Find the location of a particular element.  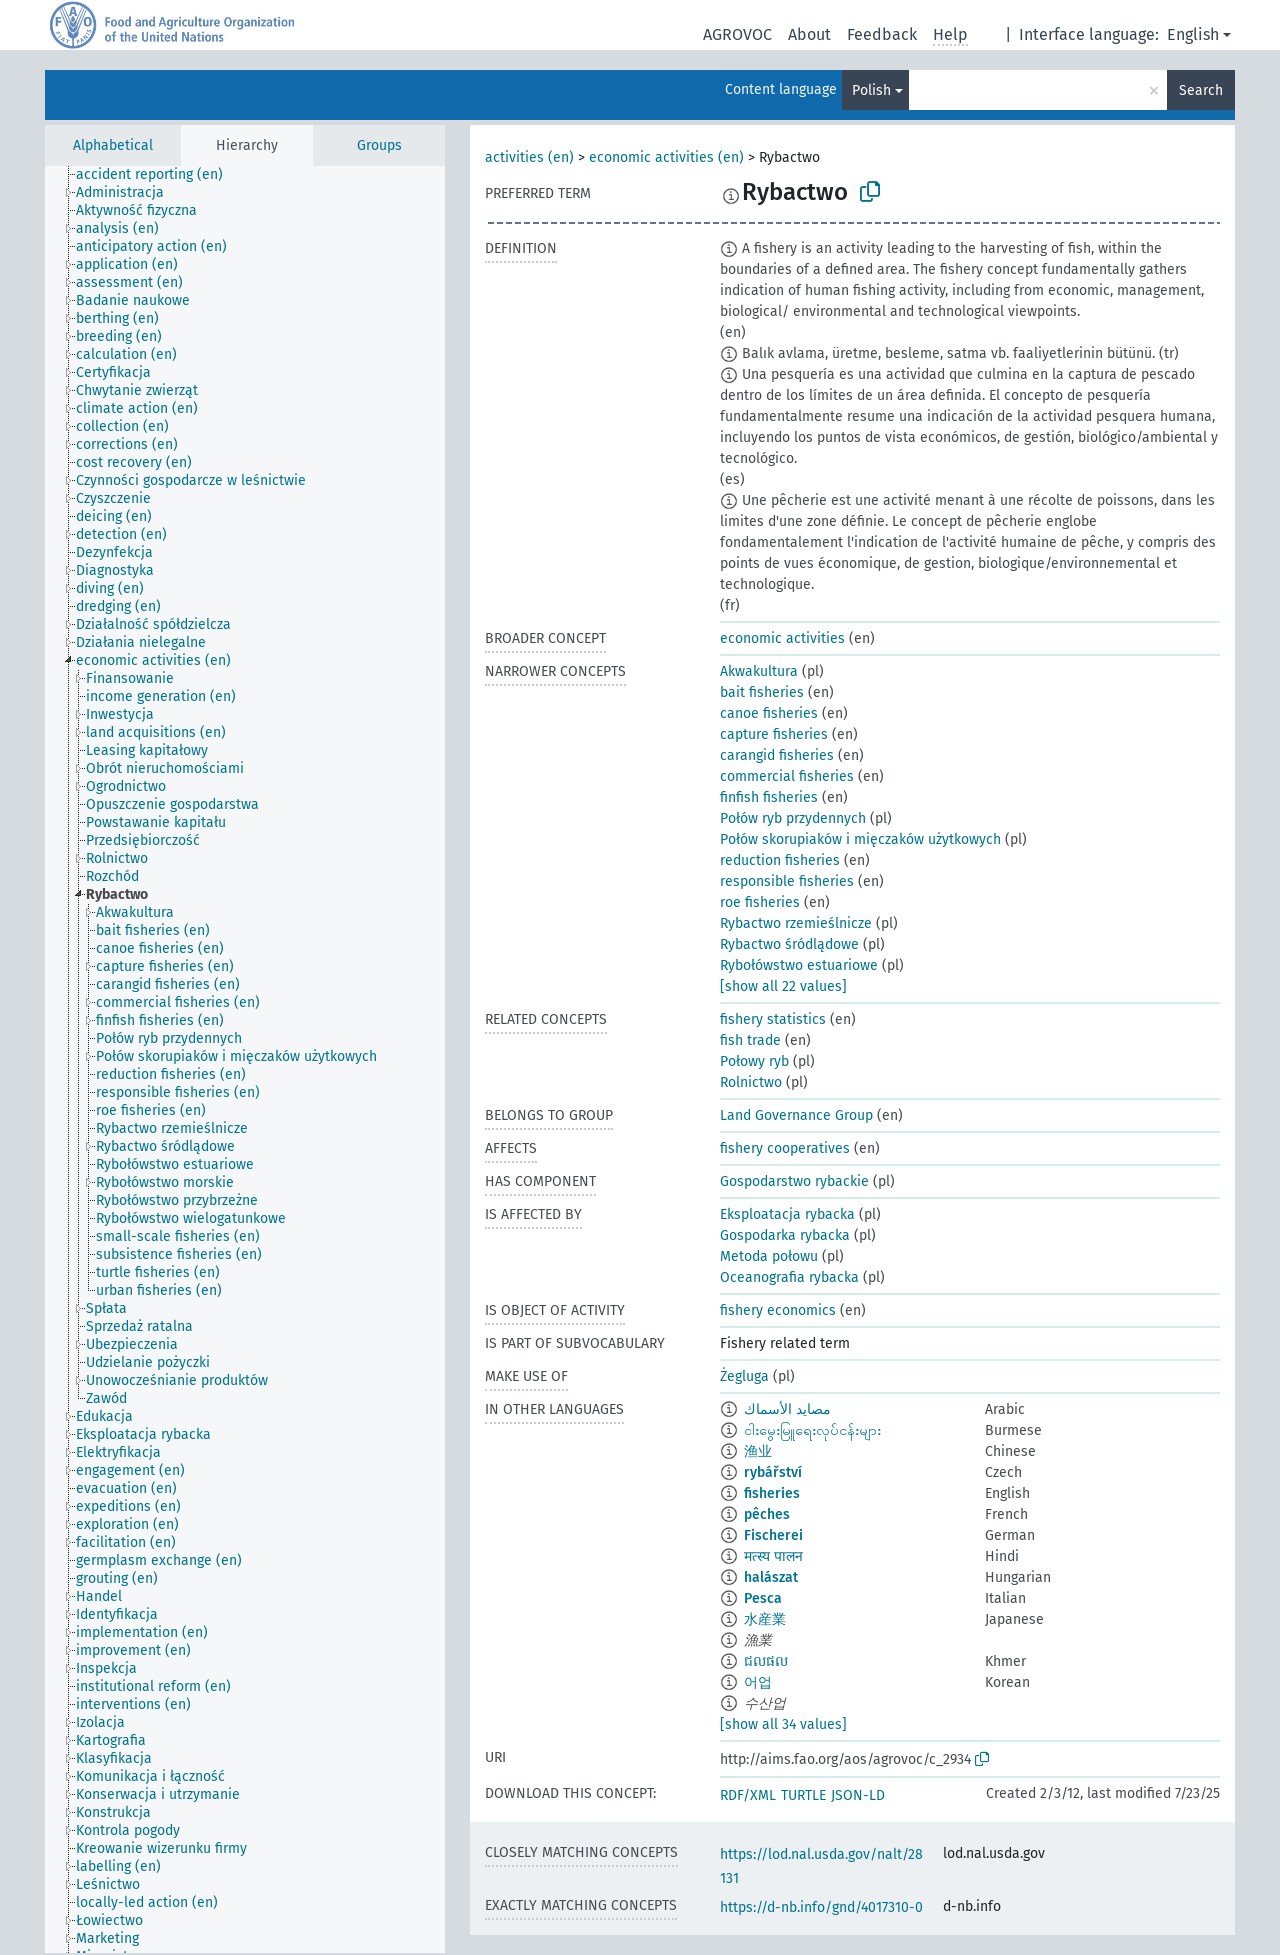

[show all 22 values] is located at coordinates (783, 986).